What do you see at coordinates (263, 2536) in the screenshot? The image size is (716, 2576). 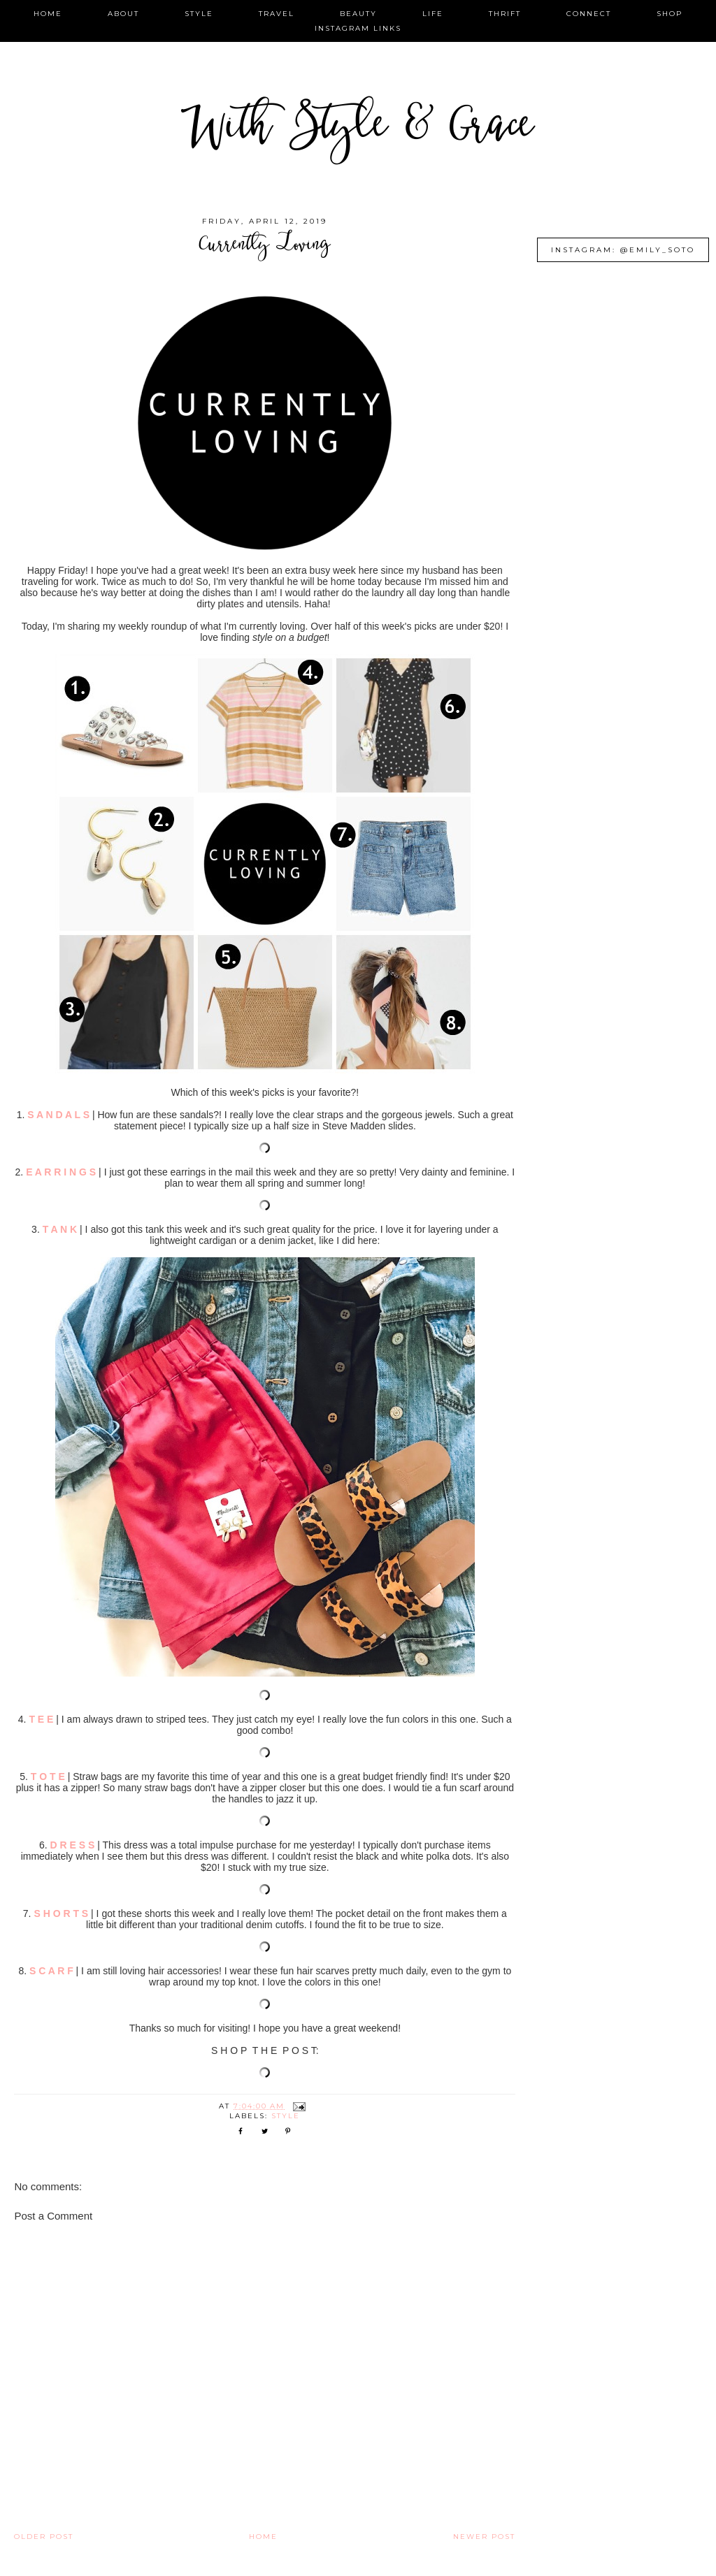 I see `Home` at bounding box center [263, 2536].